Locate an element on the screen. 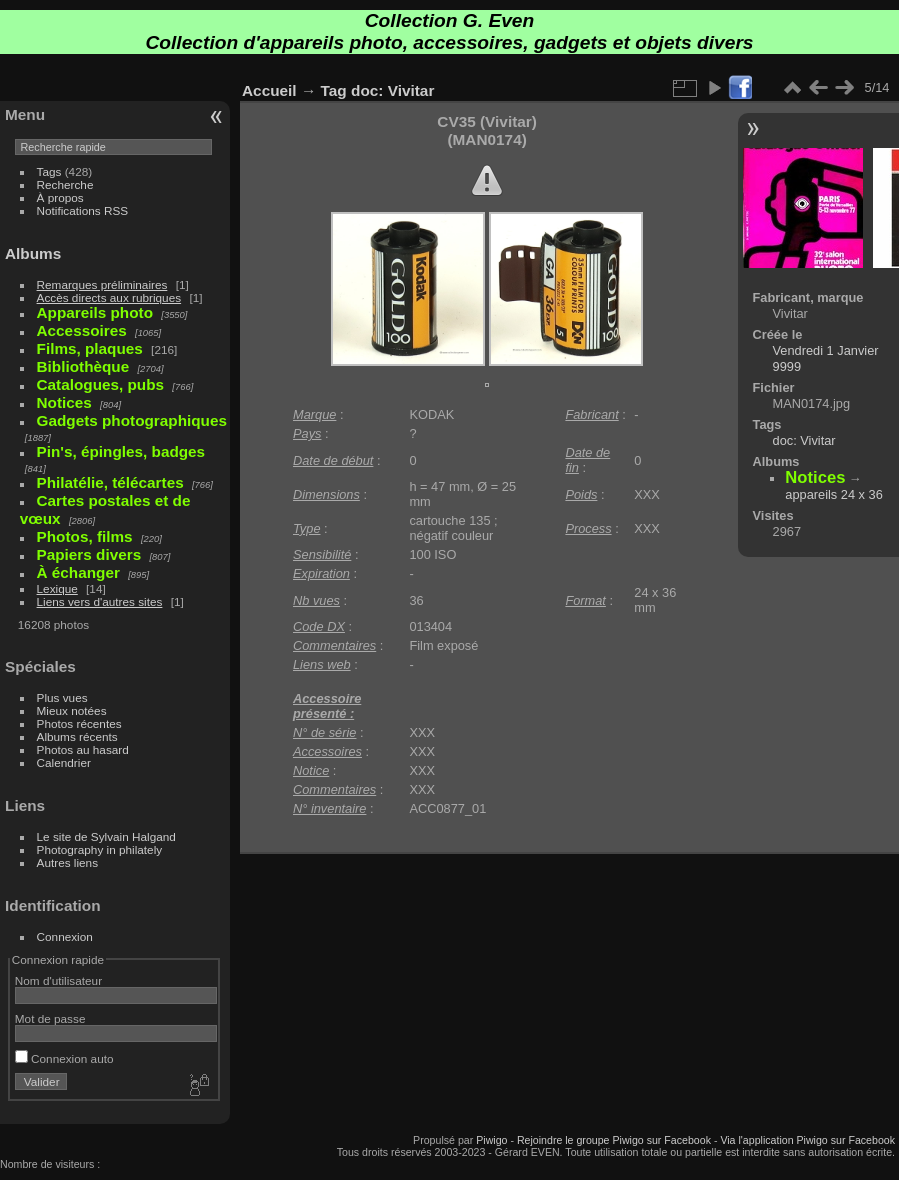 This screenshot has height=1180, width=899. Photography in philately is located at coordinates (100, 849).